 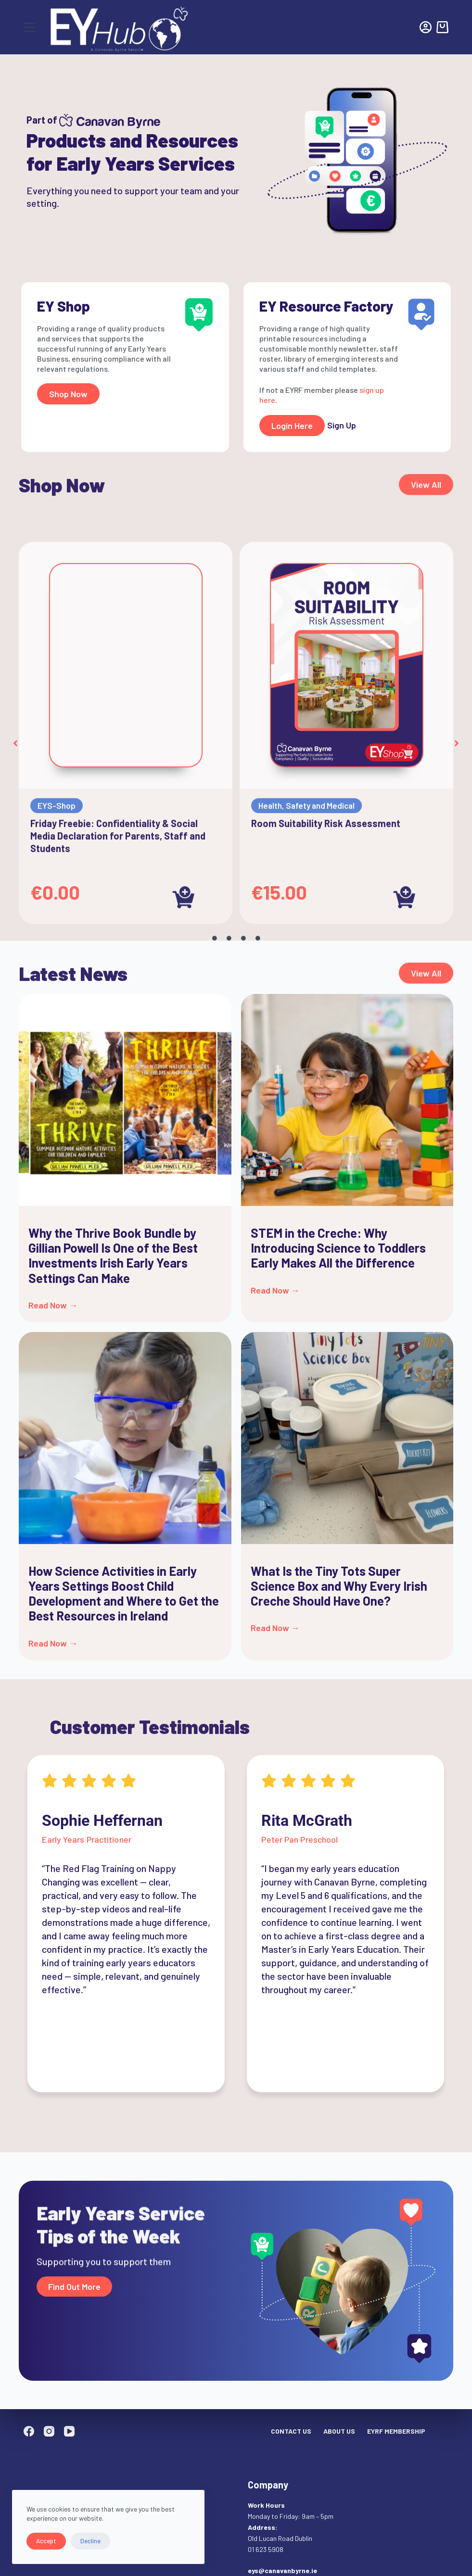 I want to click on Why the Thrive Book Bundle by Gillian Powell Is One of the Best Investments Irish Early Years Settings Can Make, so click(x=113, y=1255).